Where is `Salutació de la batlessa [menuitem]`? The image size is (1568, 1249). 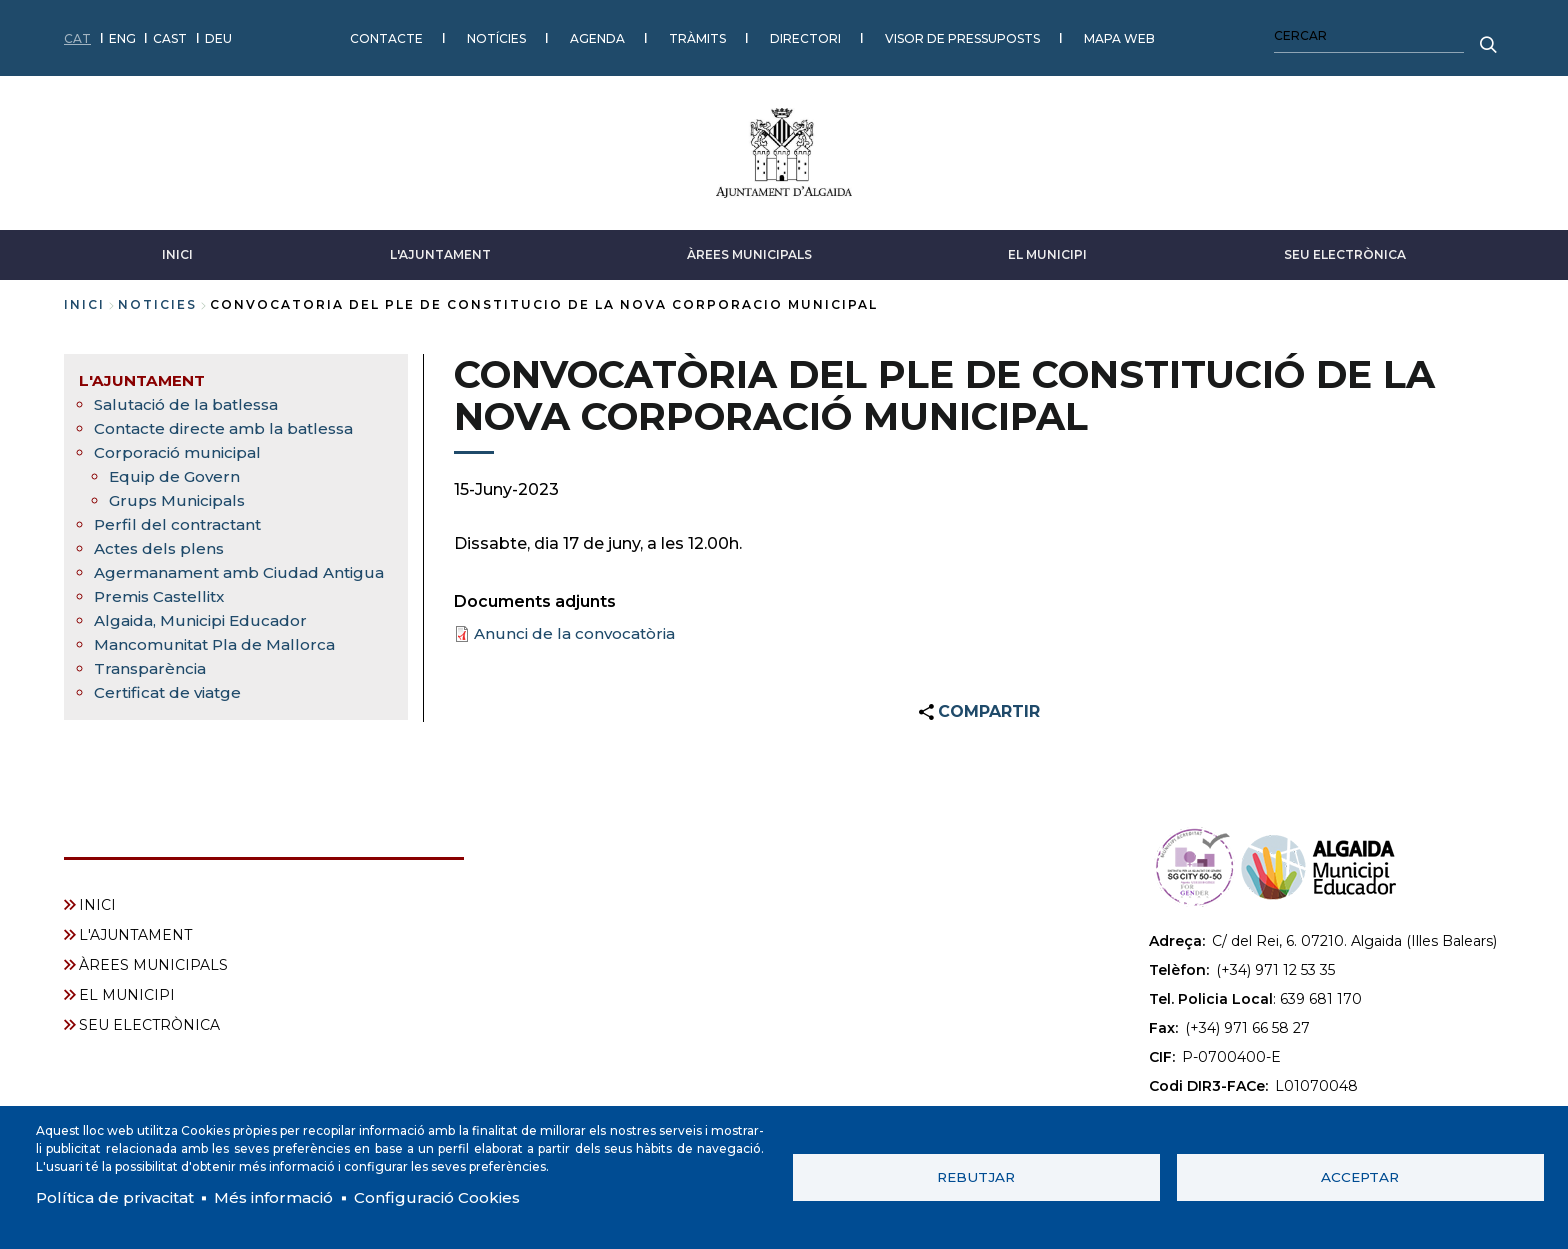 Salutació de la batlessa [menuitem] is located at coordinates (190, 397).